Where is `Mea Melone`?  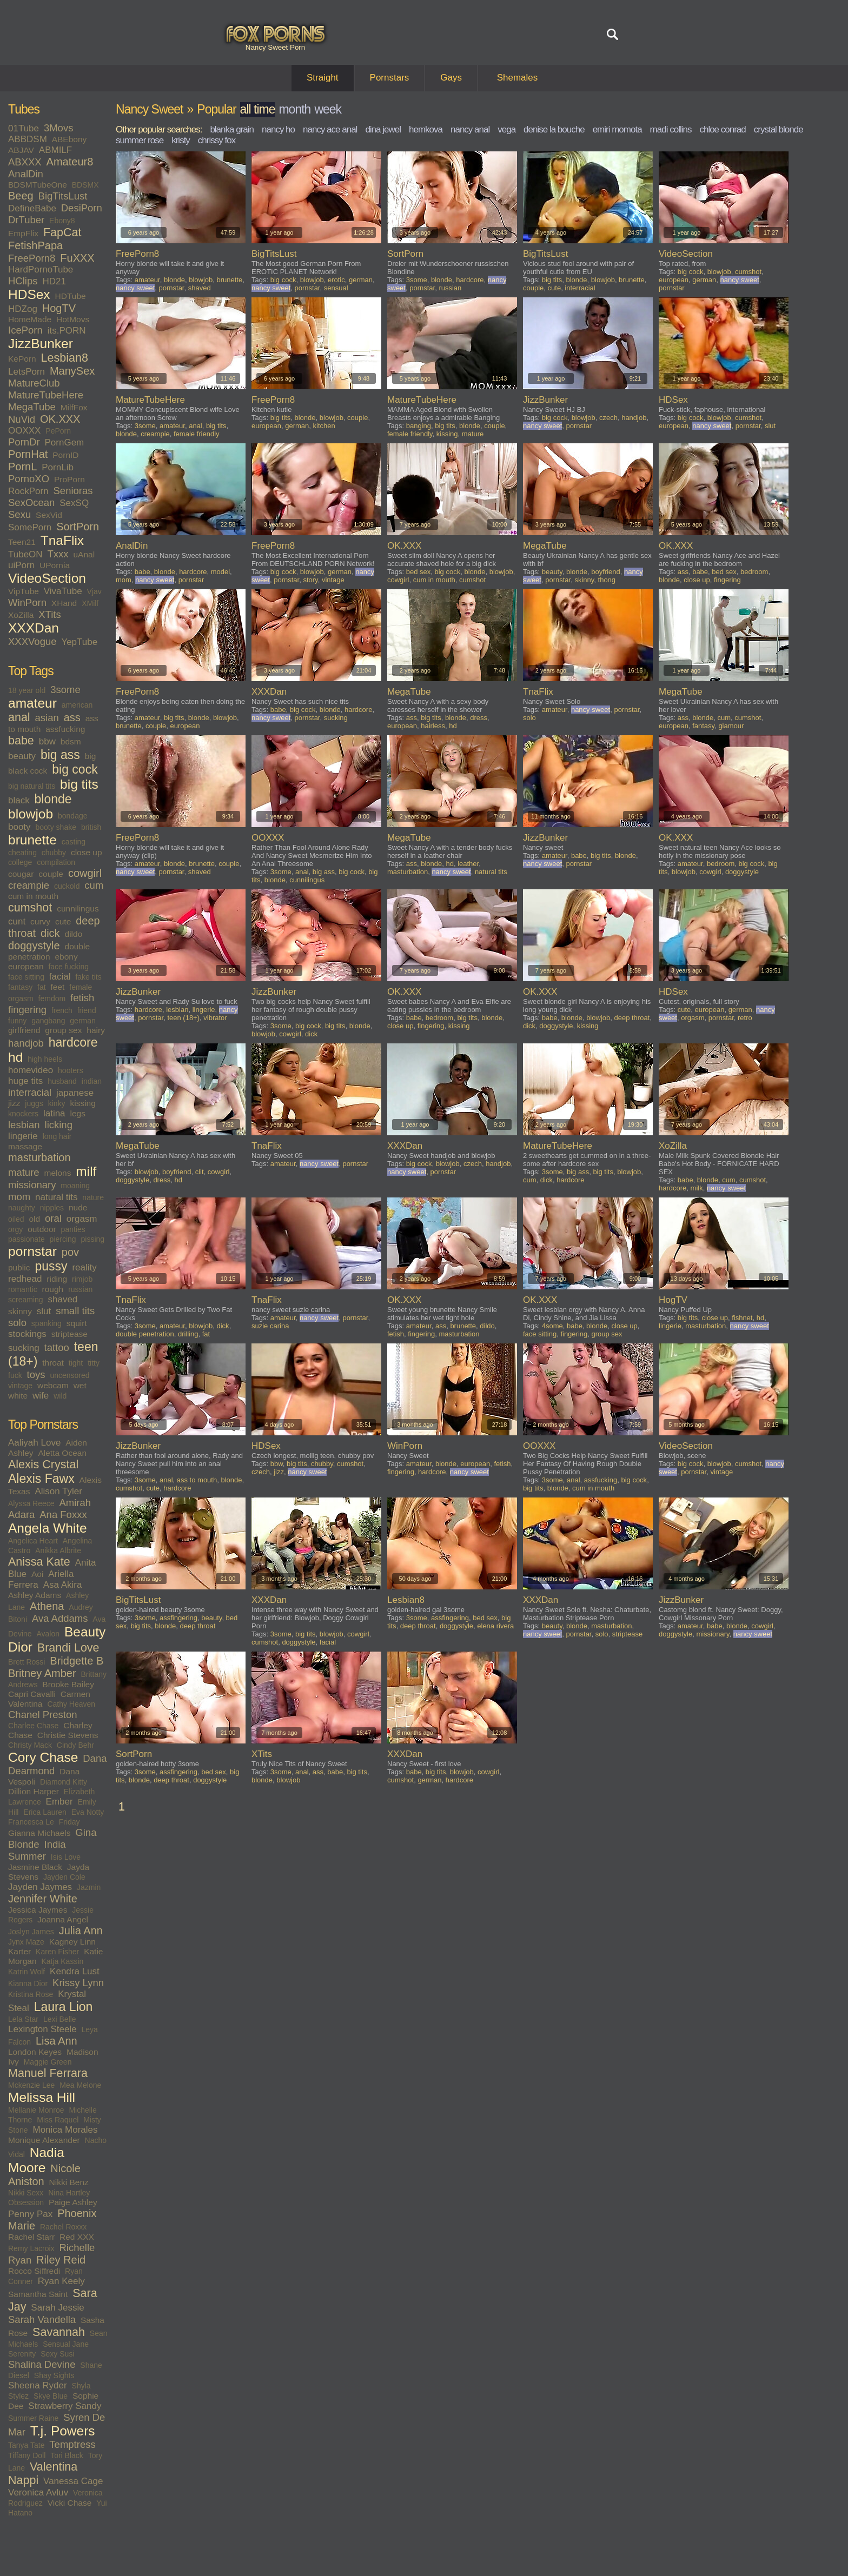
Mea Melone is located at coordinates (80, 2085).